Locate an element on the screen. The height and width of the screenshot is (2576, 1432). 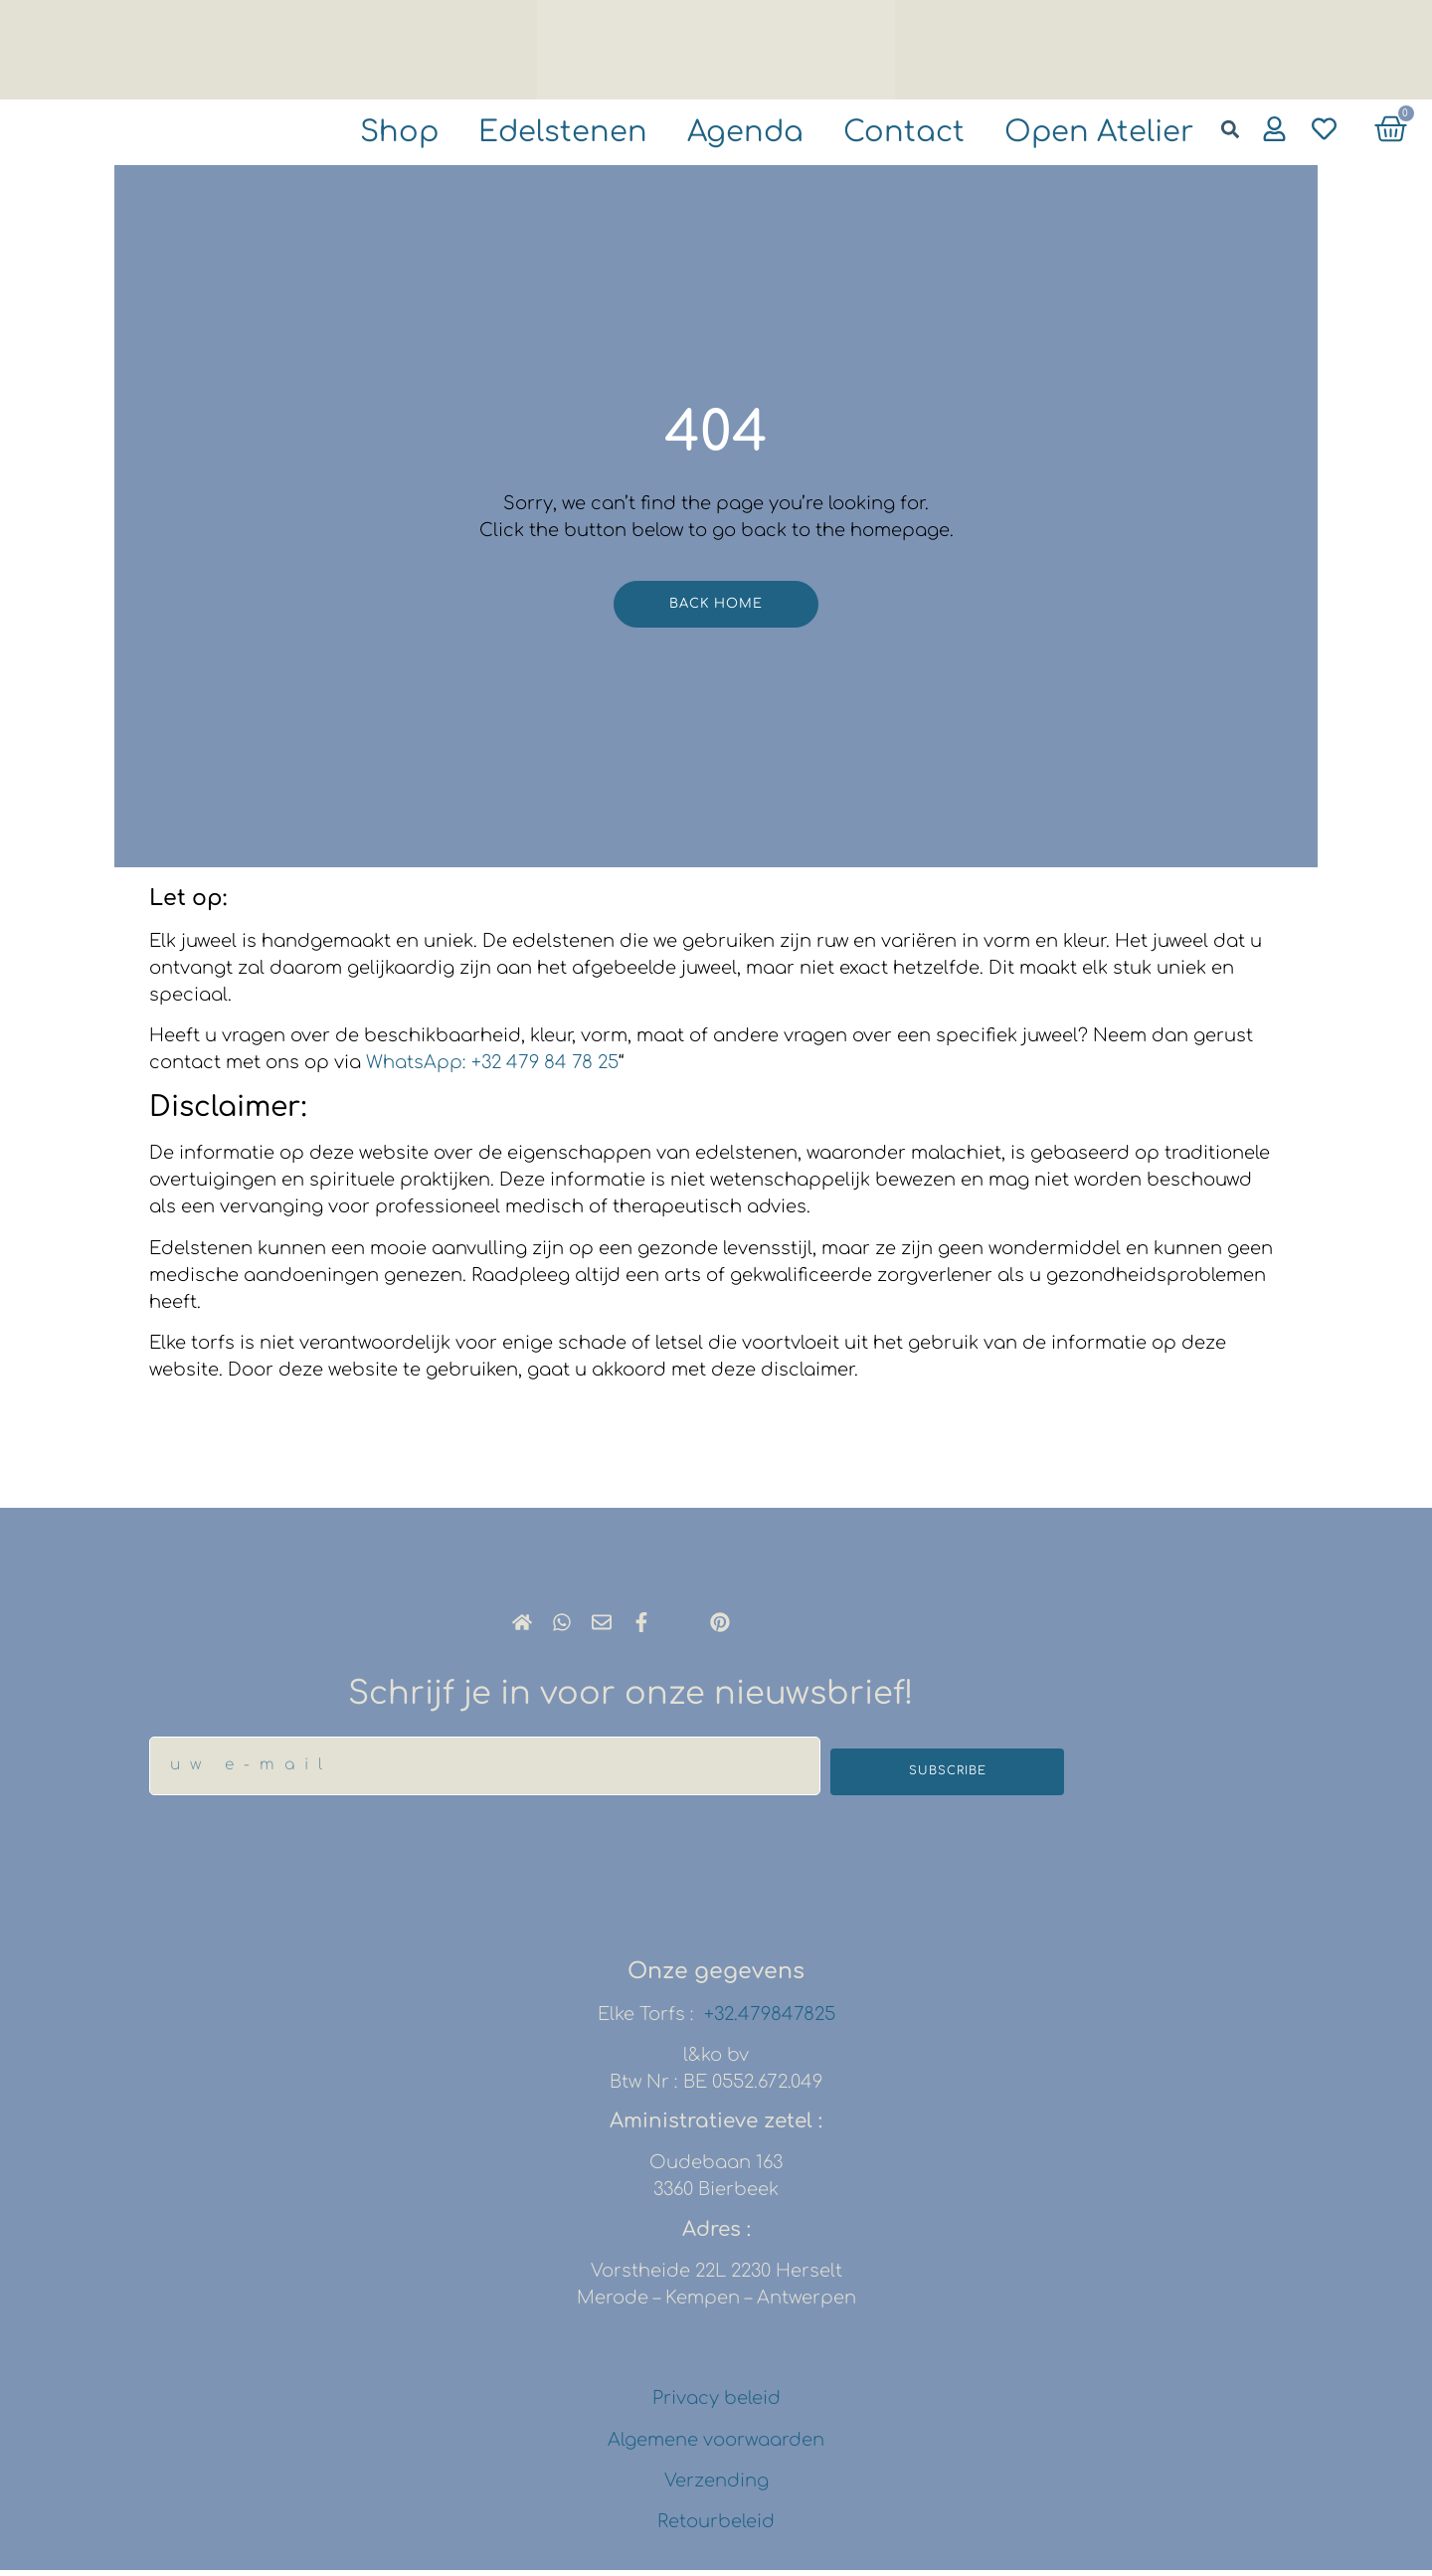
[button] is located at coordinates (1229, 128).